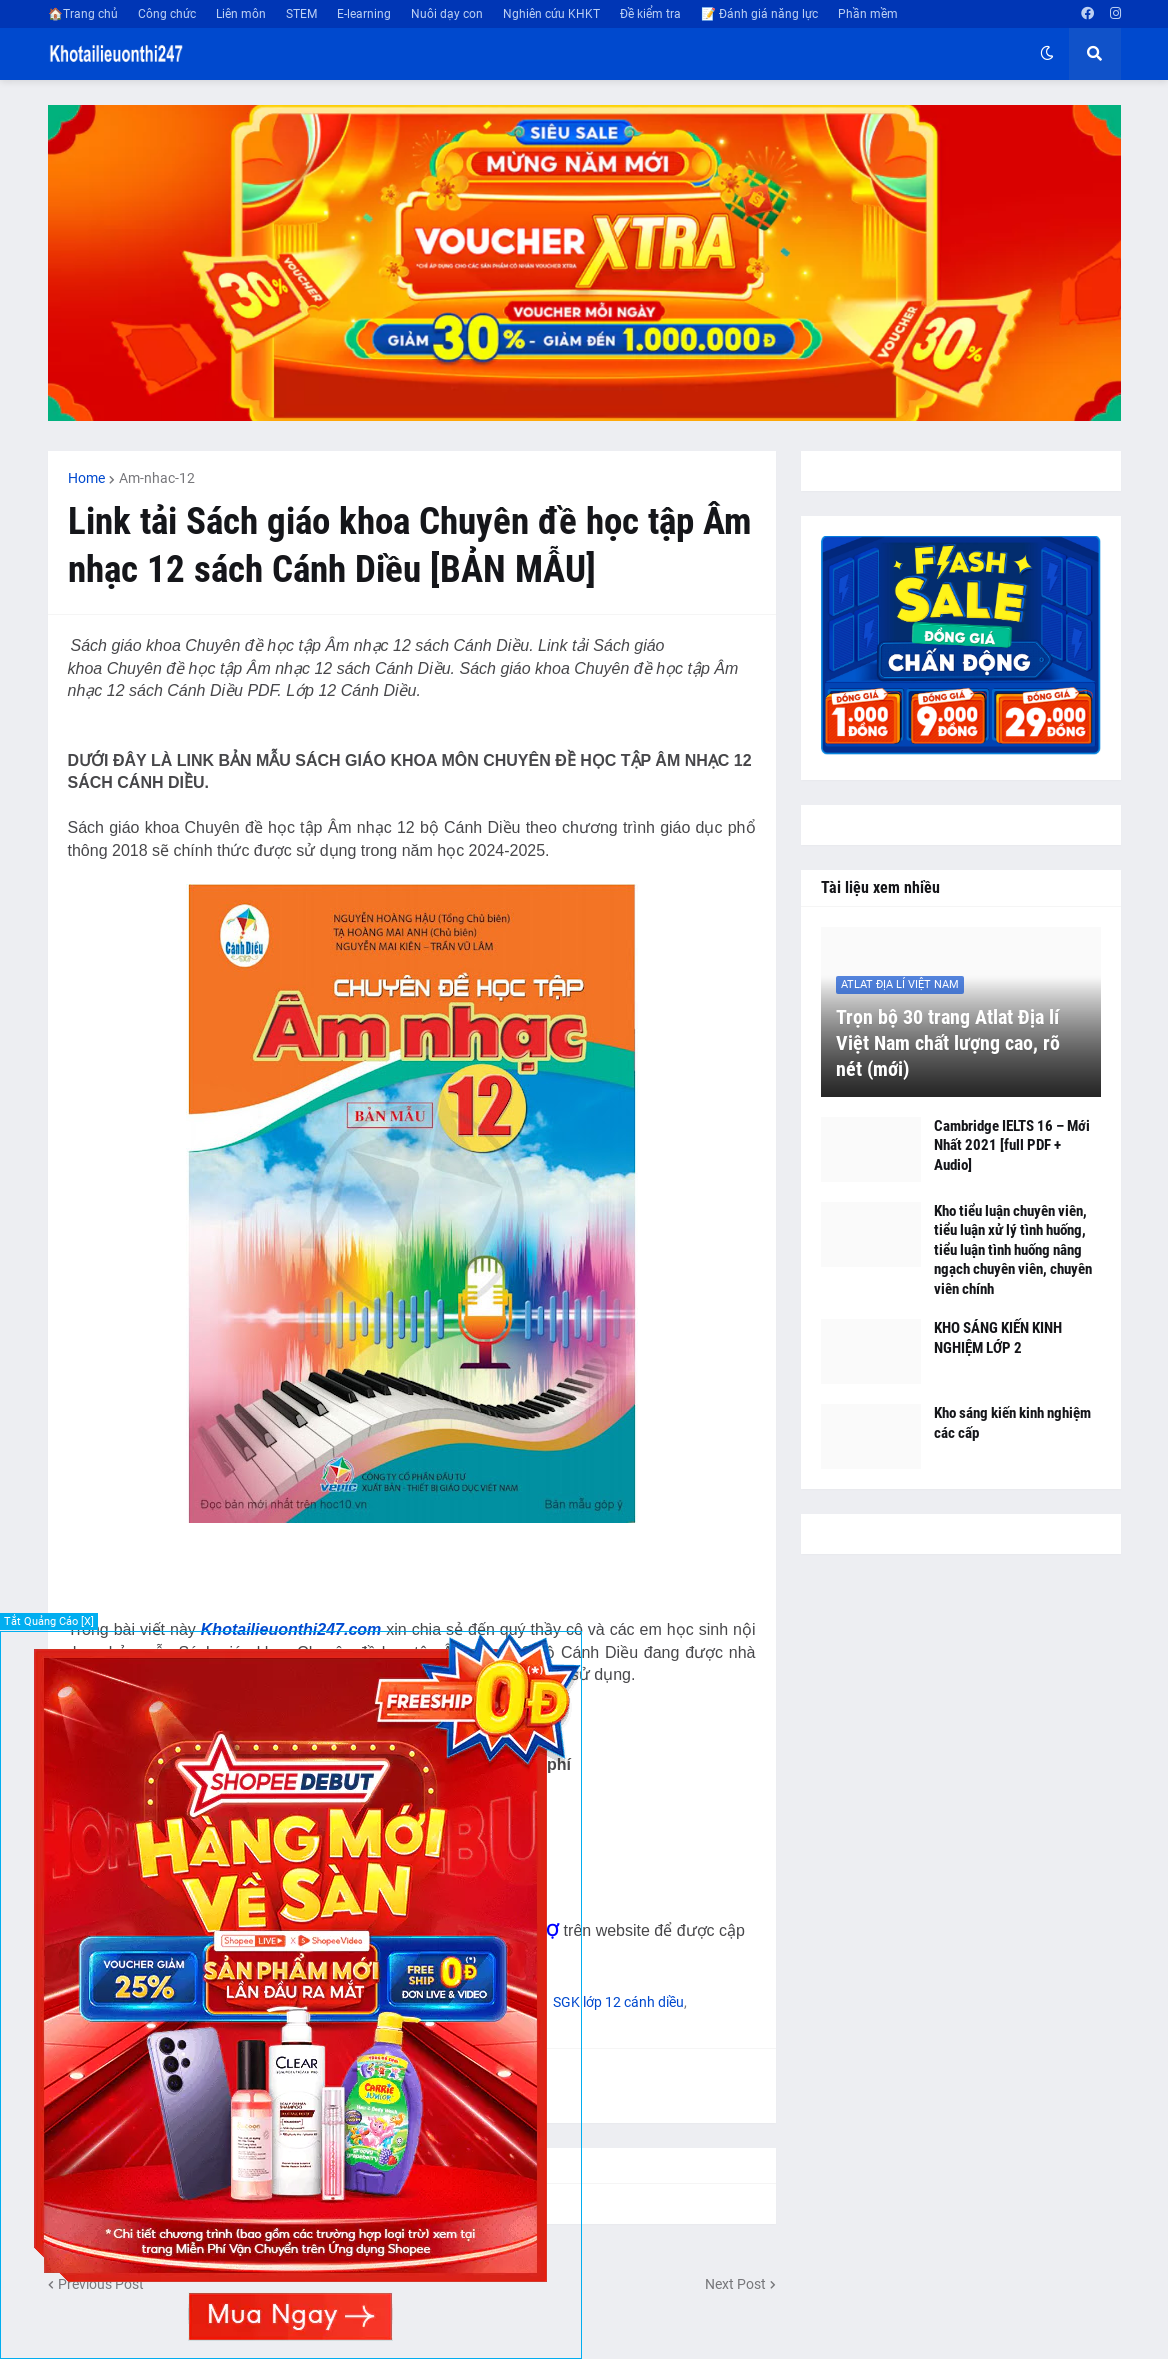 This screenshot has height=2359, width=1168. I want to click on 📝 Đánh giá năng lực, so click(759, 14).